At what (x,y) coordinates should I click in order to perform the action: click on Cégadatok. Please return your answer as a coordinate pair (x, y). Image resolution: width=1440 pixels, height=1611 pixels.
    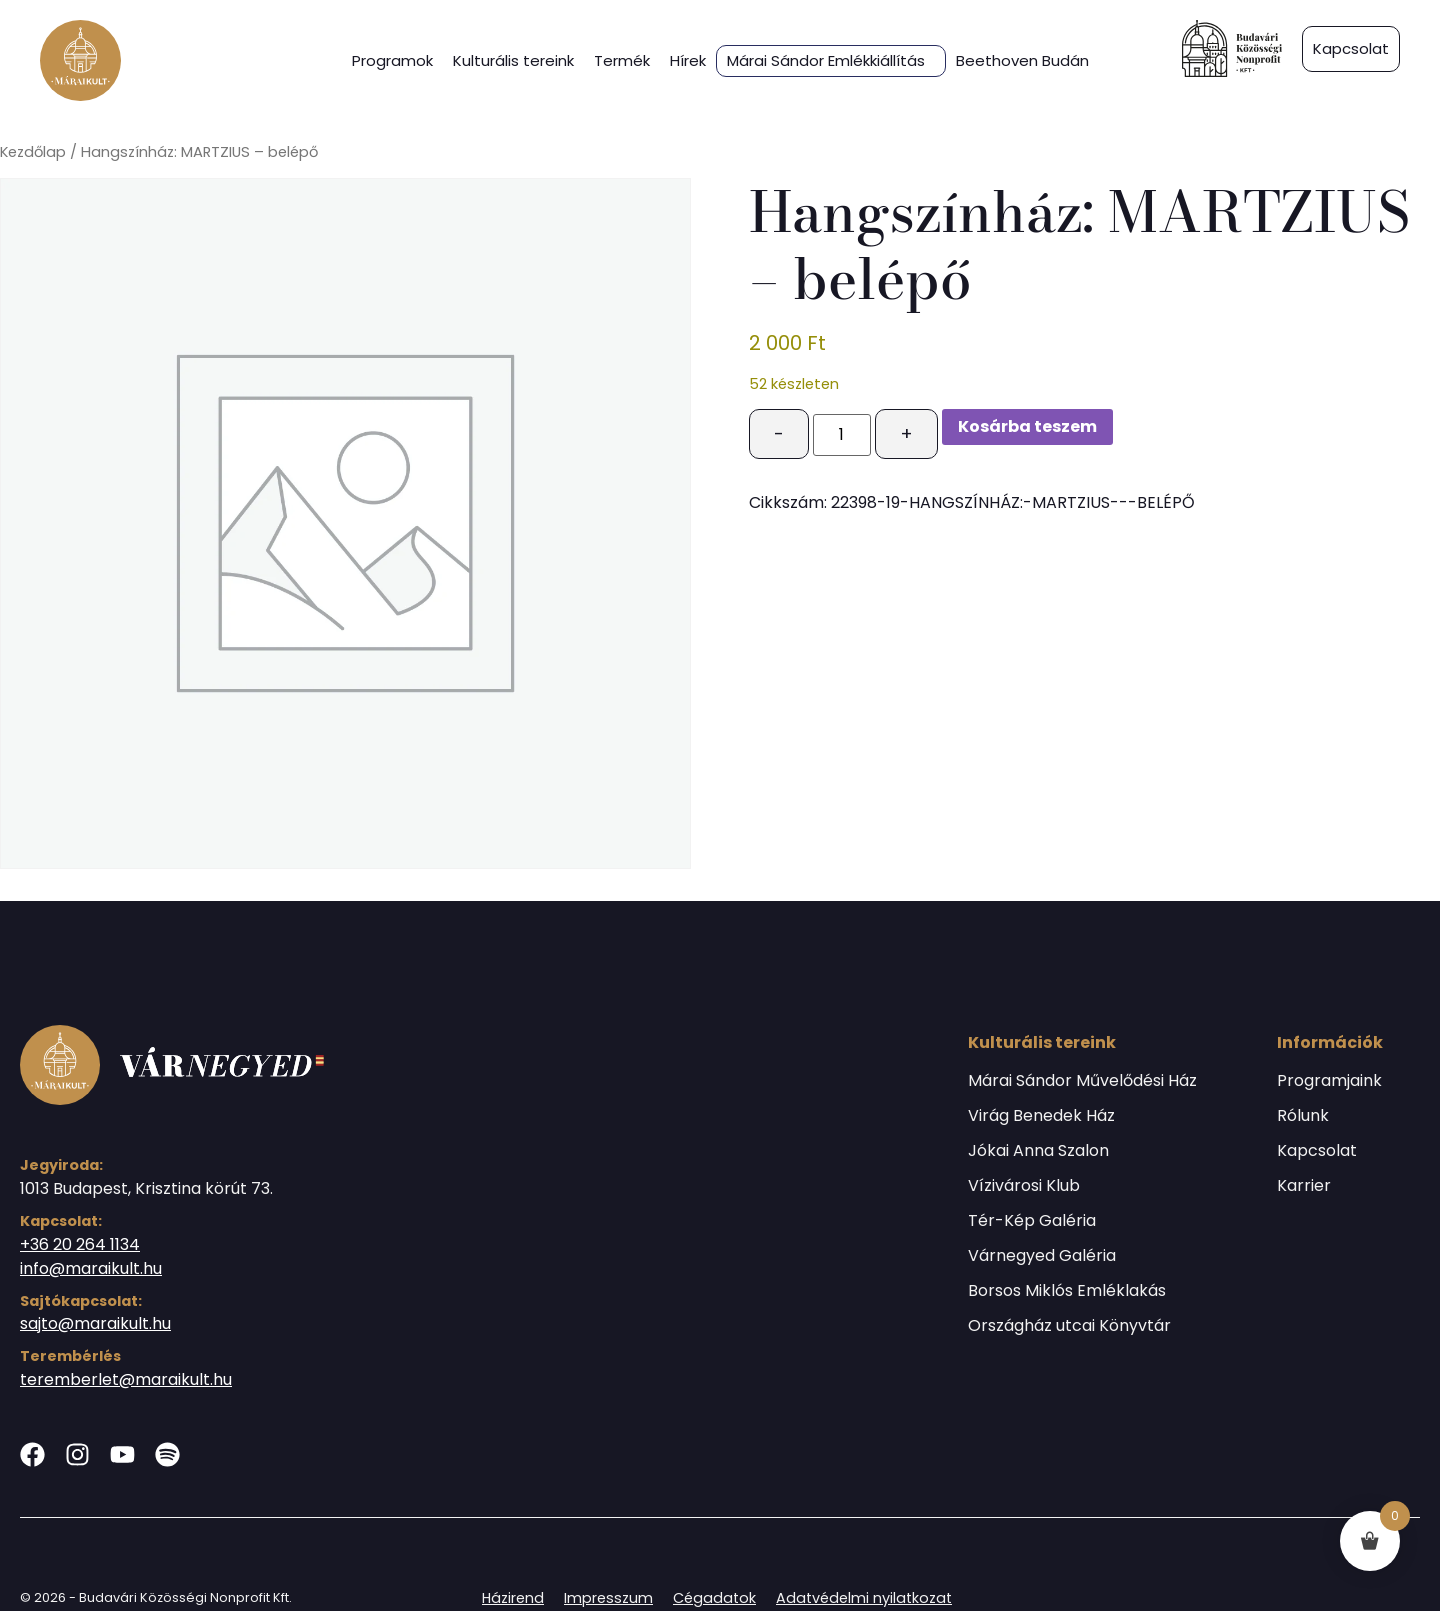
    Looking at the image, I should click on (714, 1598).